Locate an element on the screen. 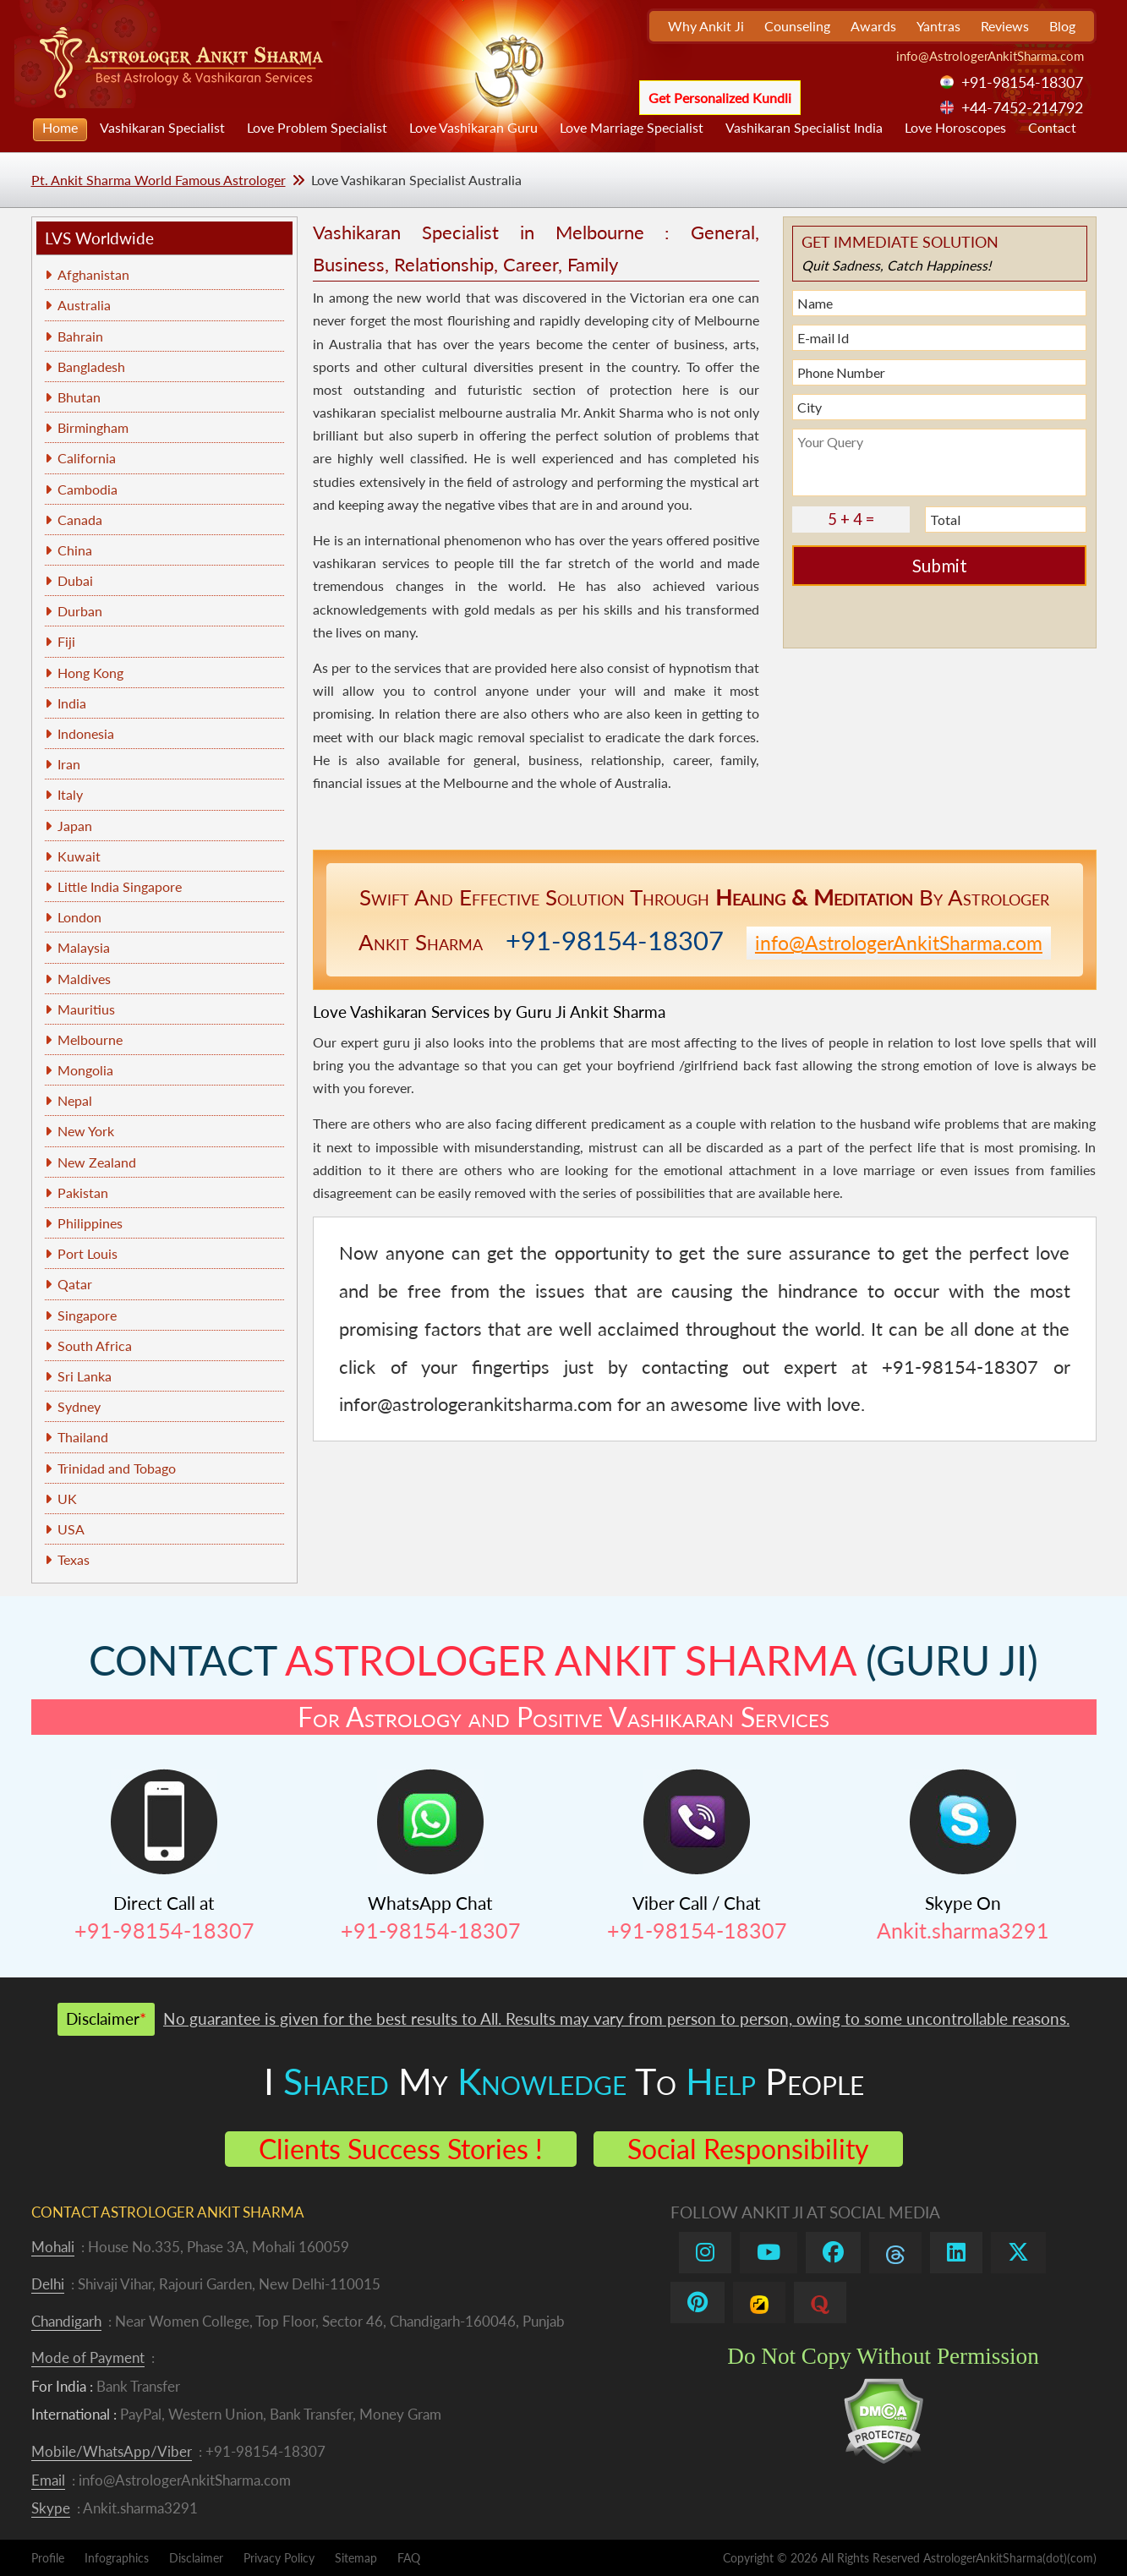 This screenshot has width=1127, height=2576. Singapore is located at coordinates (87, 1315).